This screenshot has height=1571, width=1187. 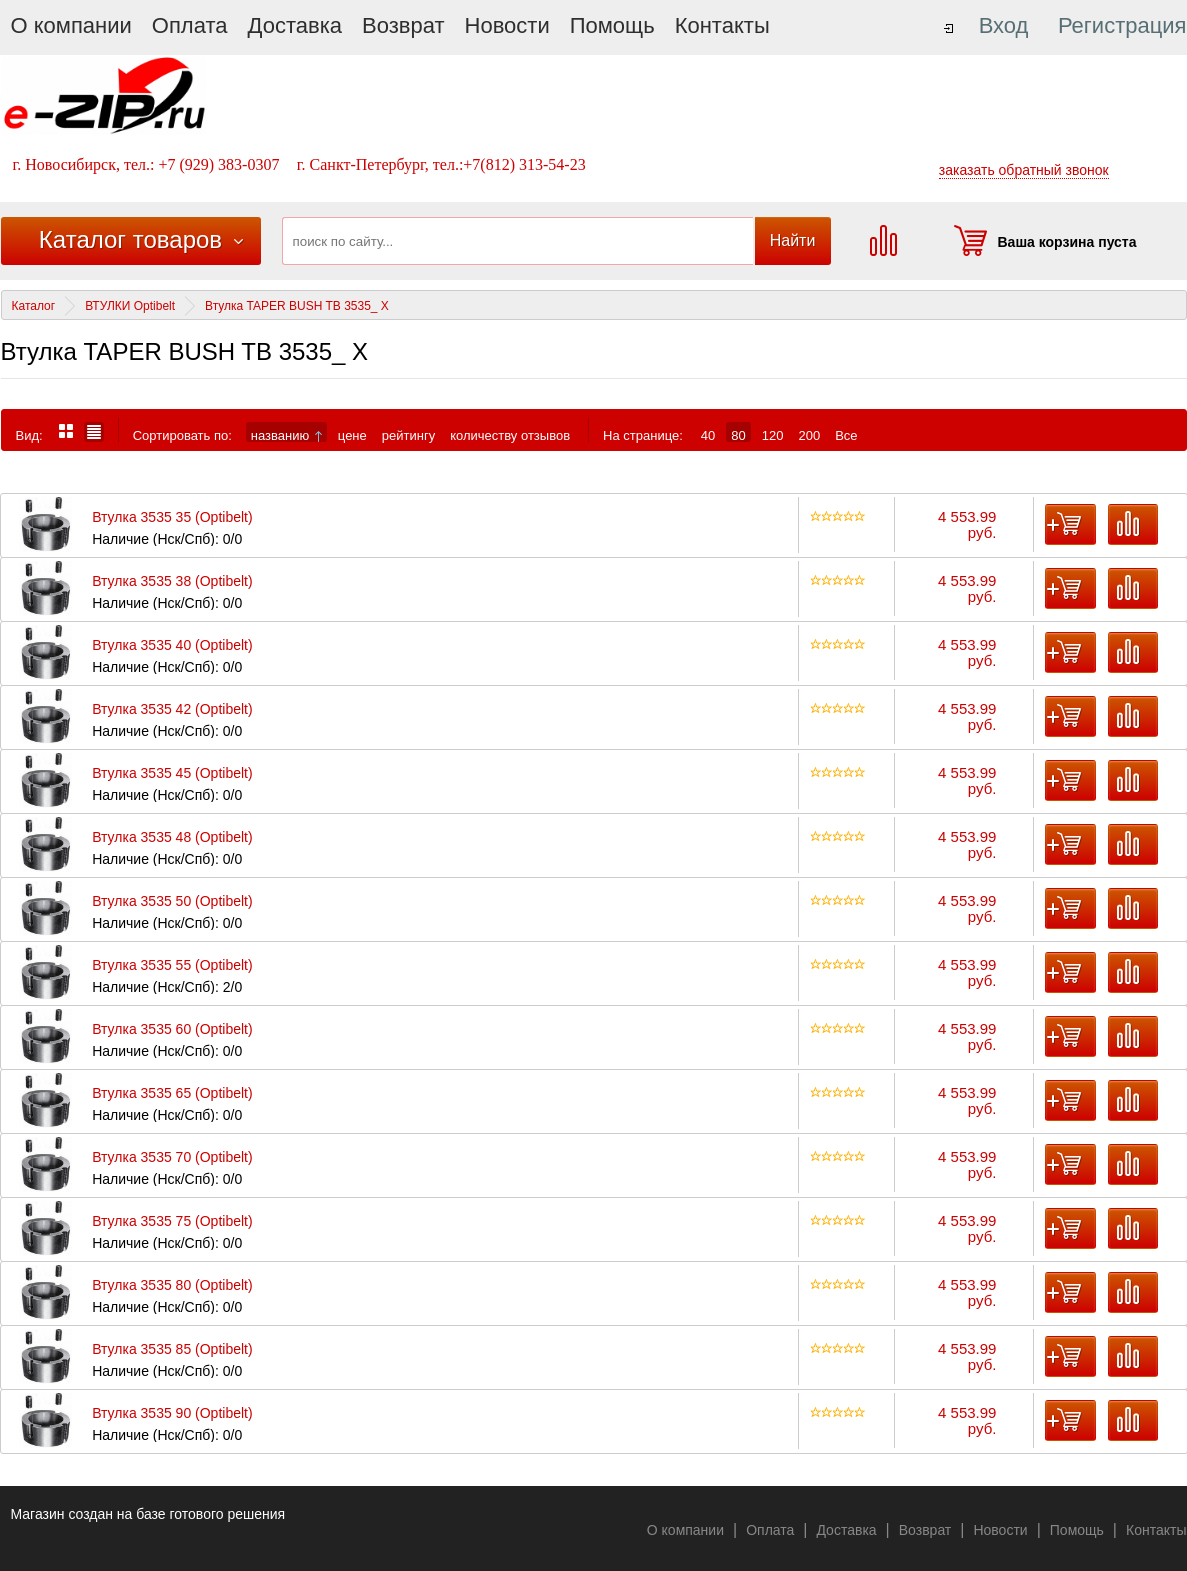 What do you see at coordinates (172, 645) in the screenshot?
I see `Втулка 3535 40 (Optibelt)` at bounding box center [172, 645].